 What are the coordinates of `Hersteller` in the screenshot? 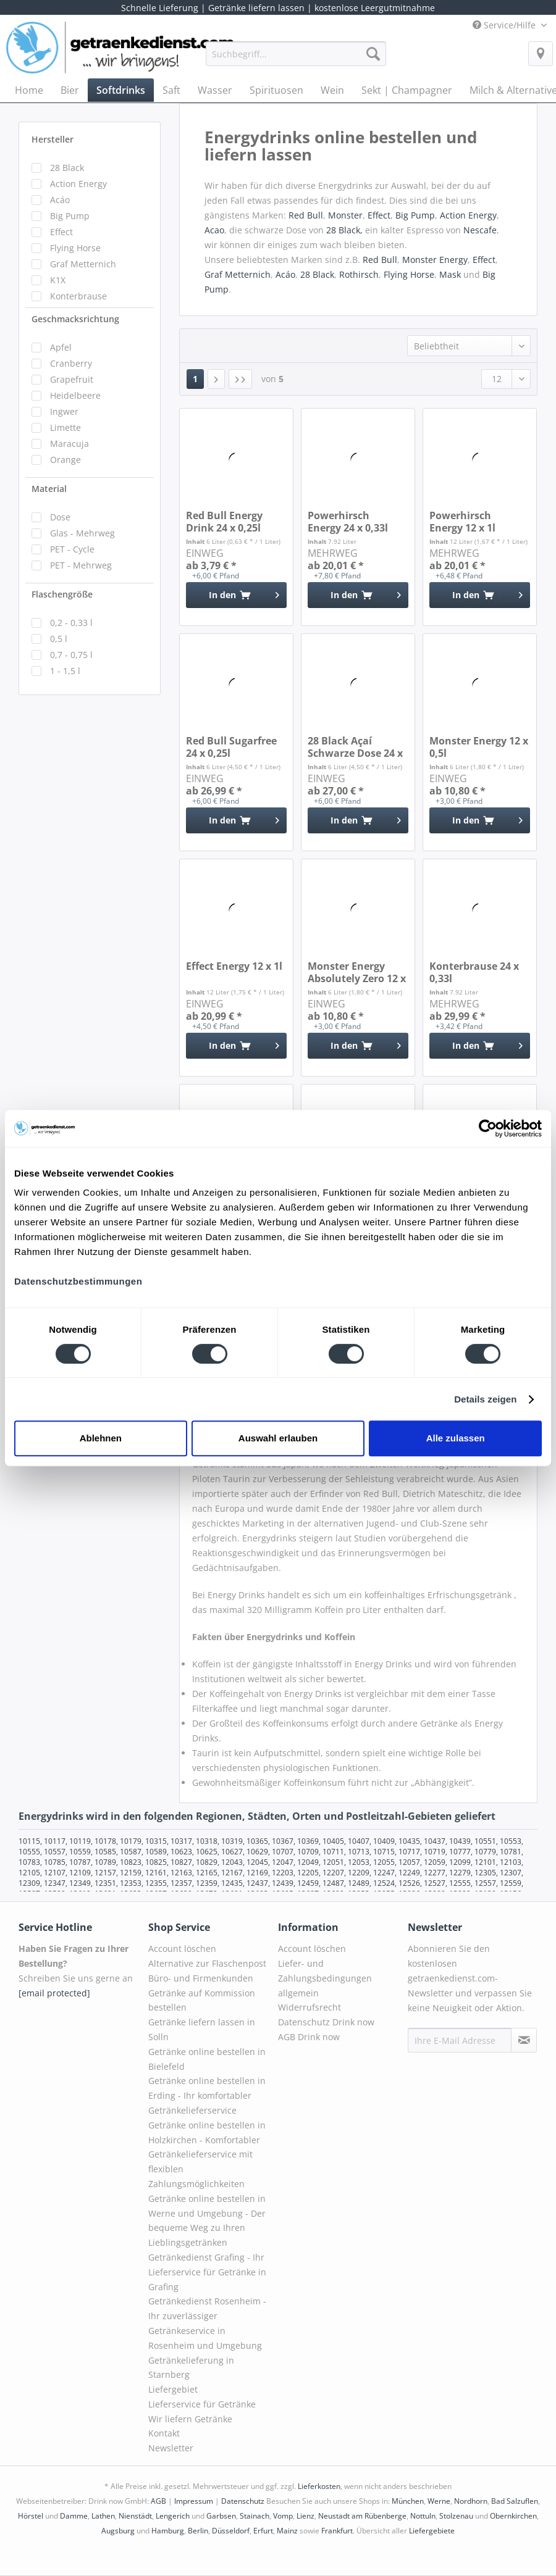 It's located at (53, 139).